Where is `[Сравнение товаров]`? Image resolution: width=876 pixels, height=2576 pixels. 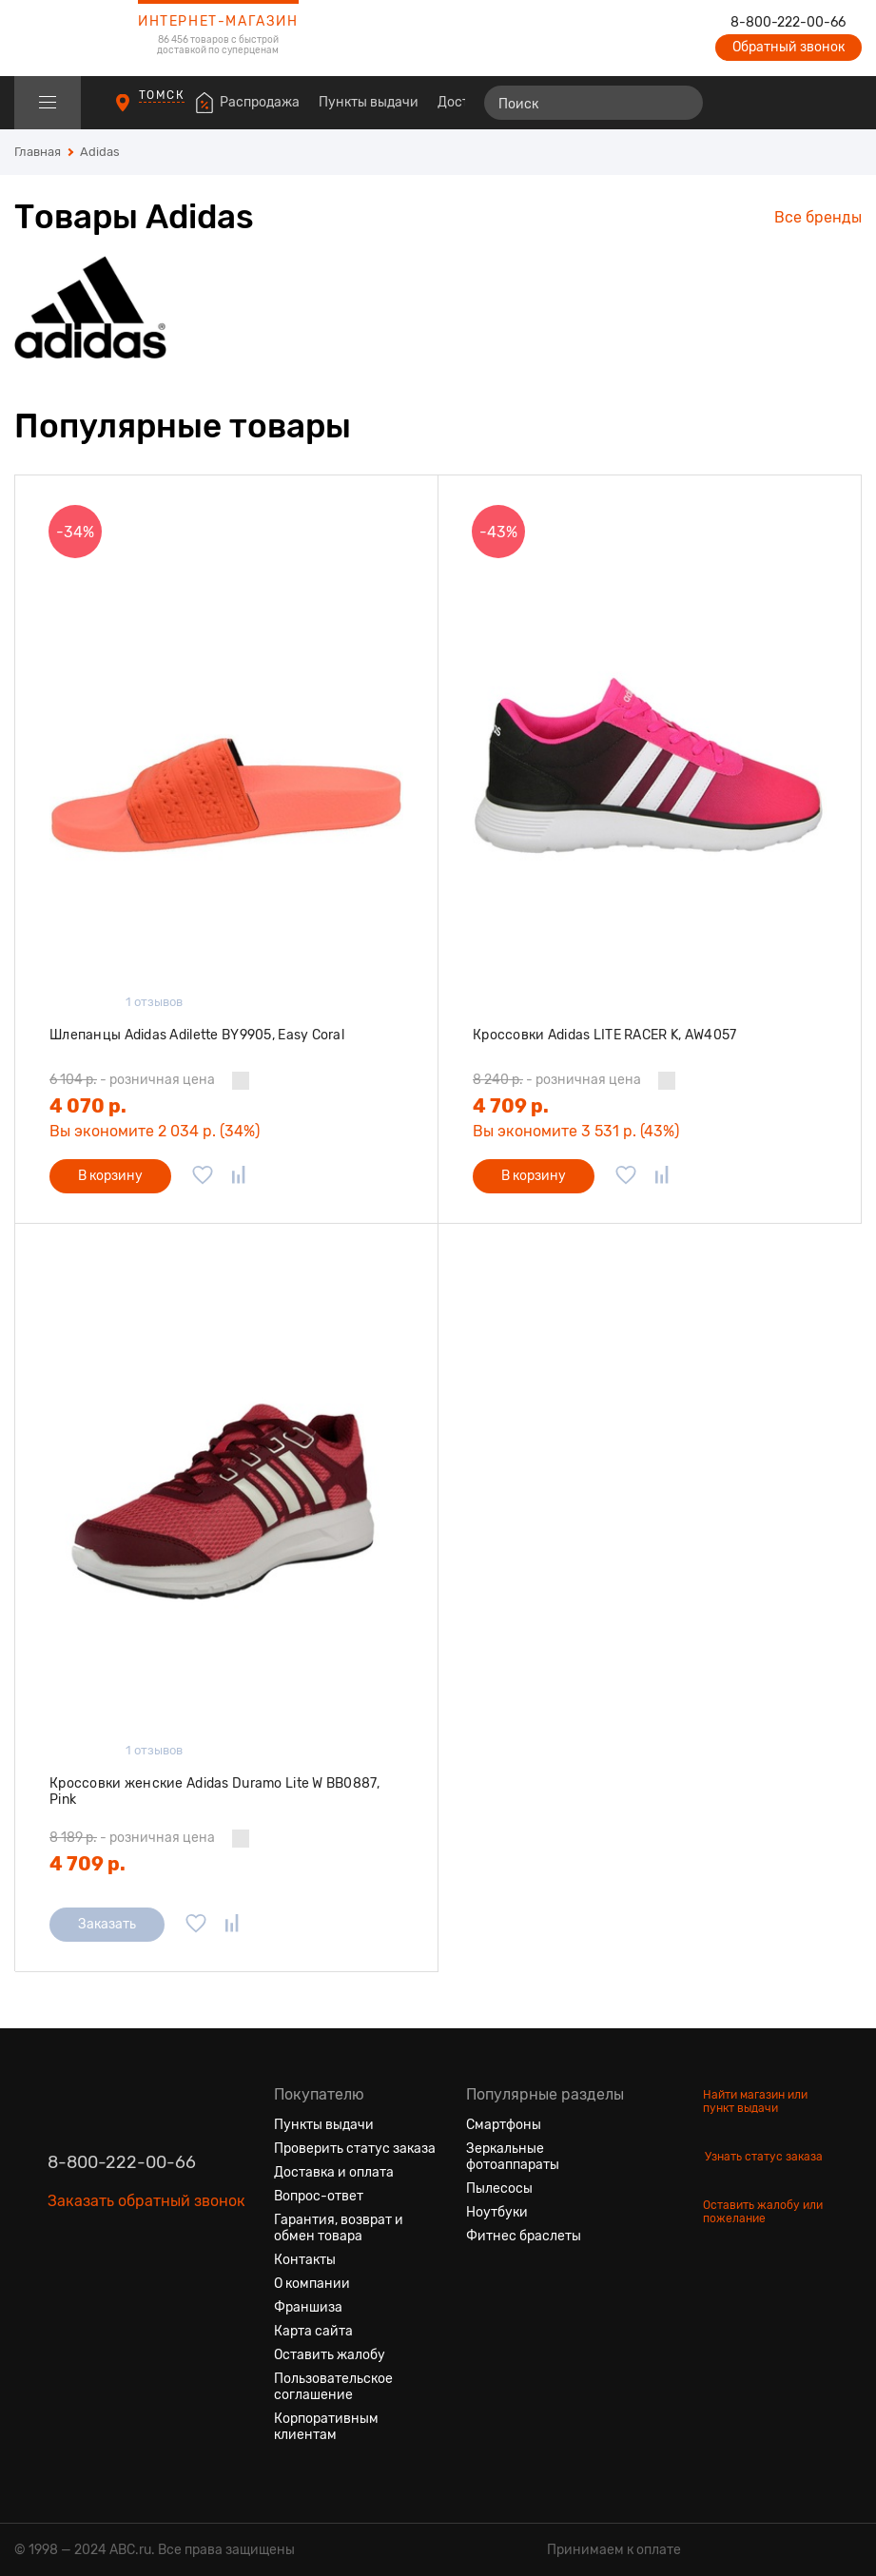
[Сравнение товаров] is located at coordinates (738, 102).